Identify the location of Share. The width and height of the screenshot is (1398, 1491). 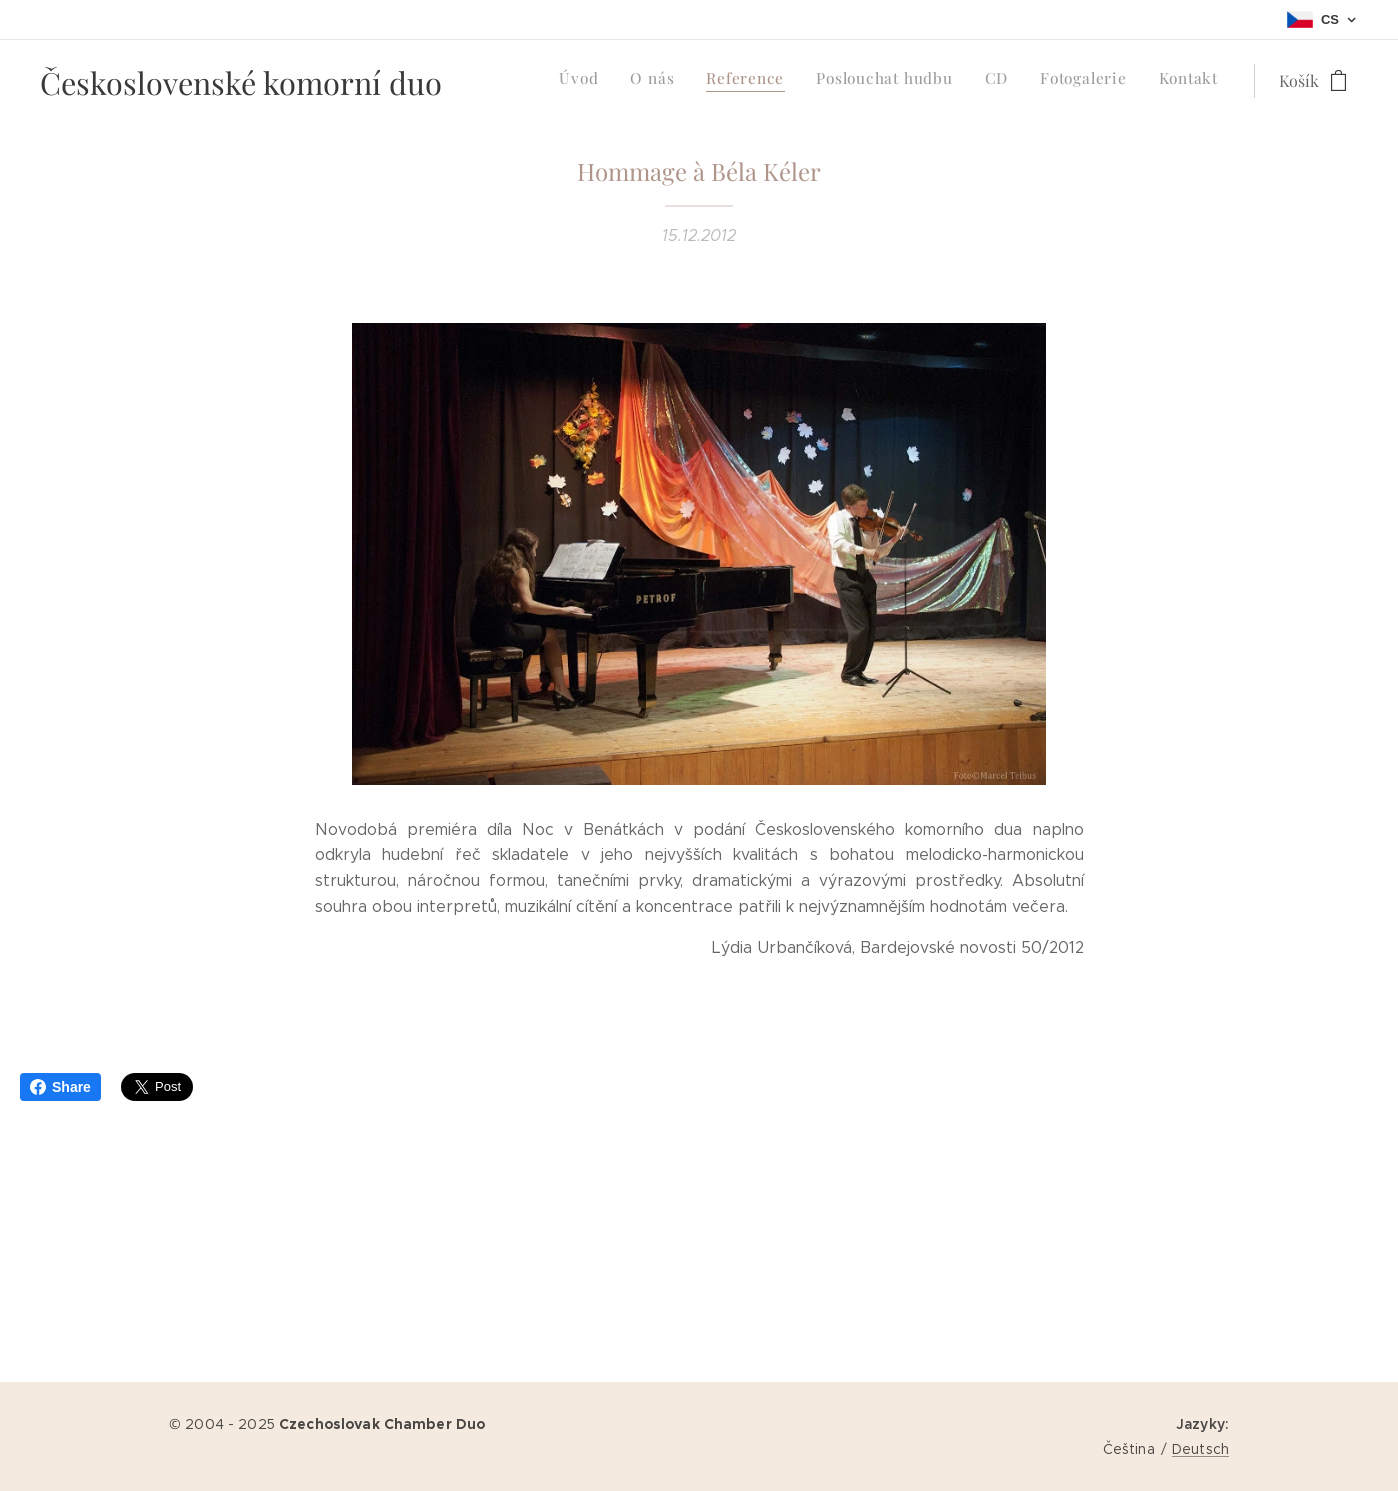
(60, 1087).